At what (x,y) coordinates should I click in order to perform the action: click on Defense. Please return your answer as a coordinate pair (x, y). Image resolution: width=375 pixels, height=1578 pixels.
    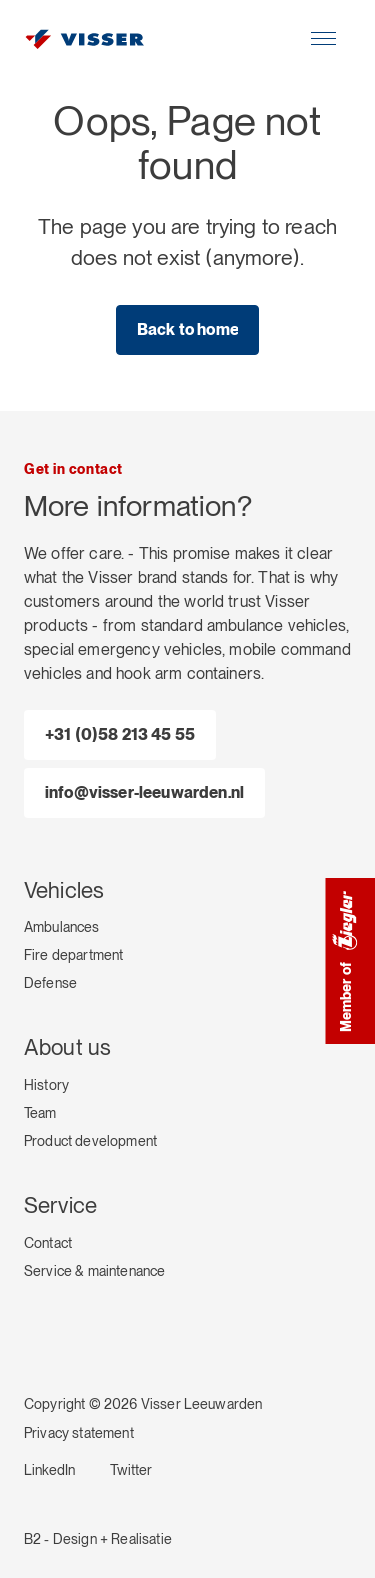
    Looking at the image, I should click on (50, 983).